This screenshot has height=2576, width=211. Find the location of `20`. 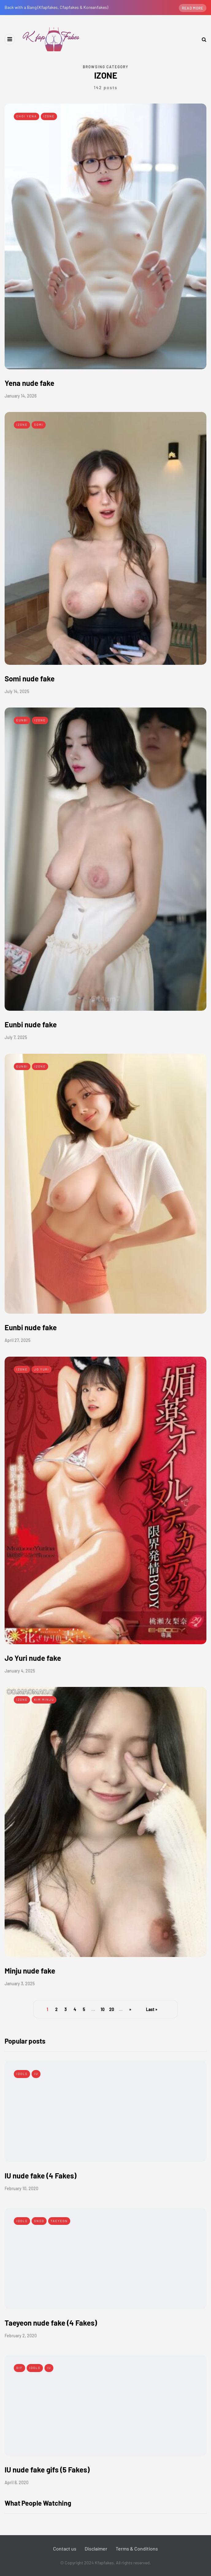

20 is located at coordinates (111, 2009).